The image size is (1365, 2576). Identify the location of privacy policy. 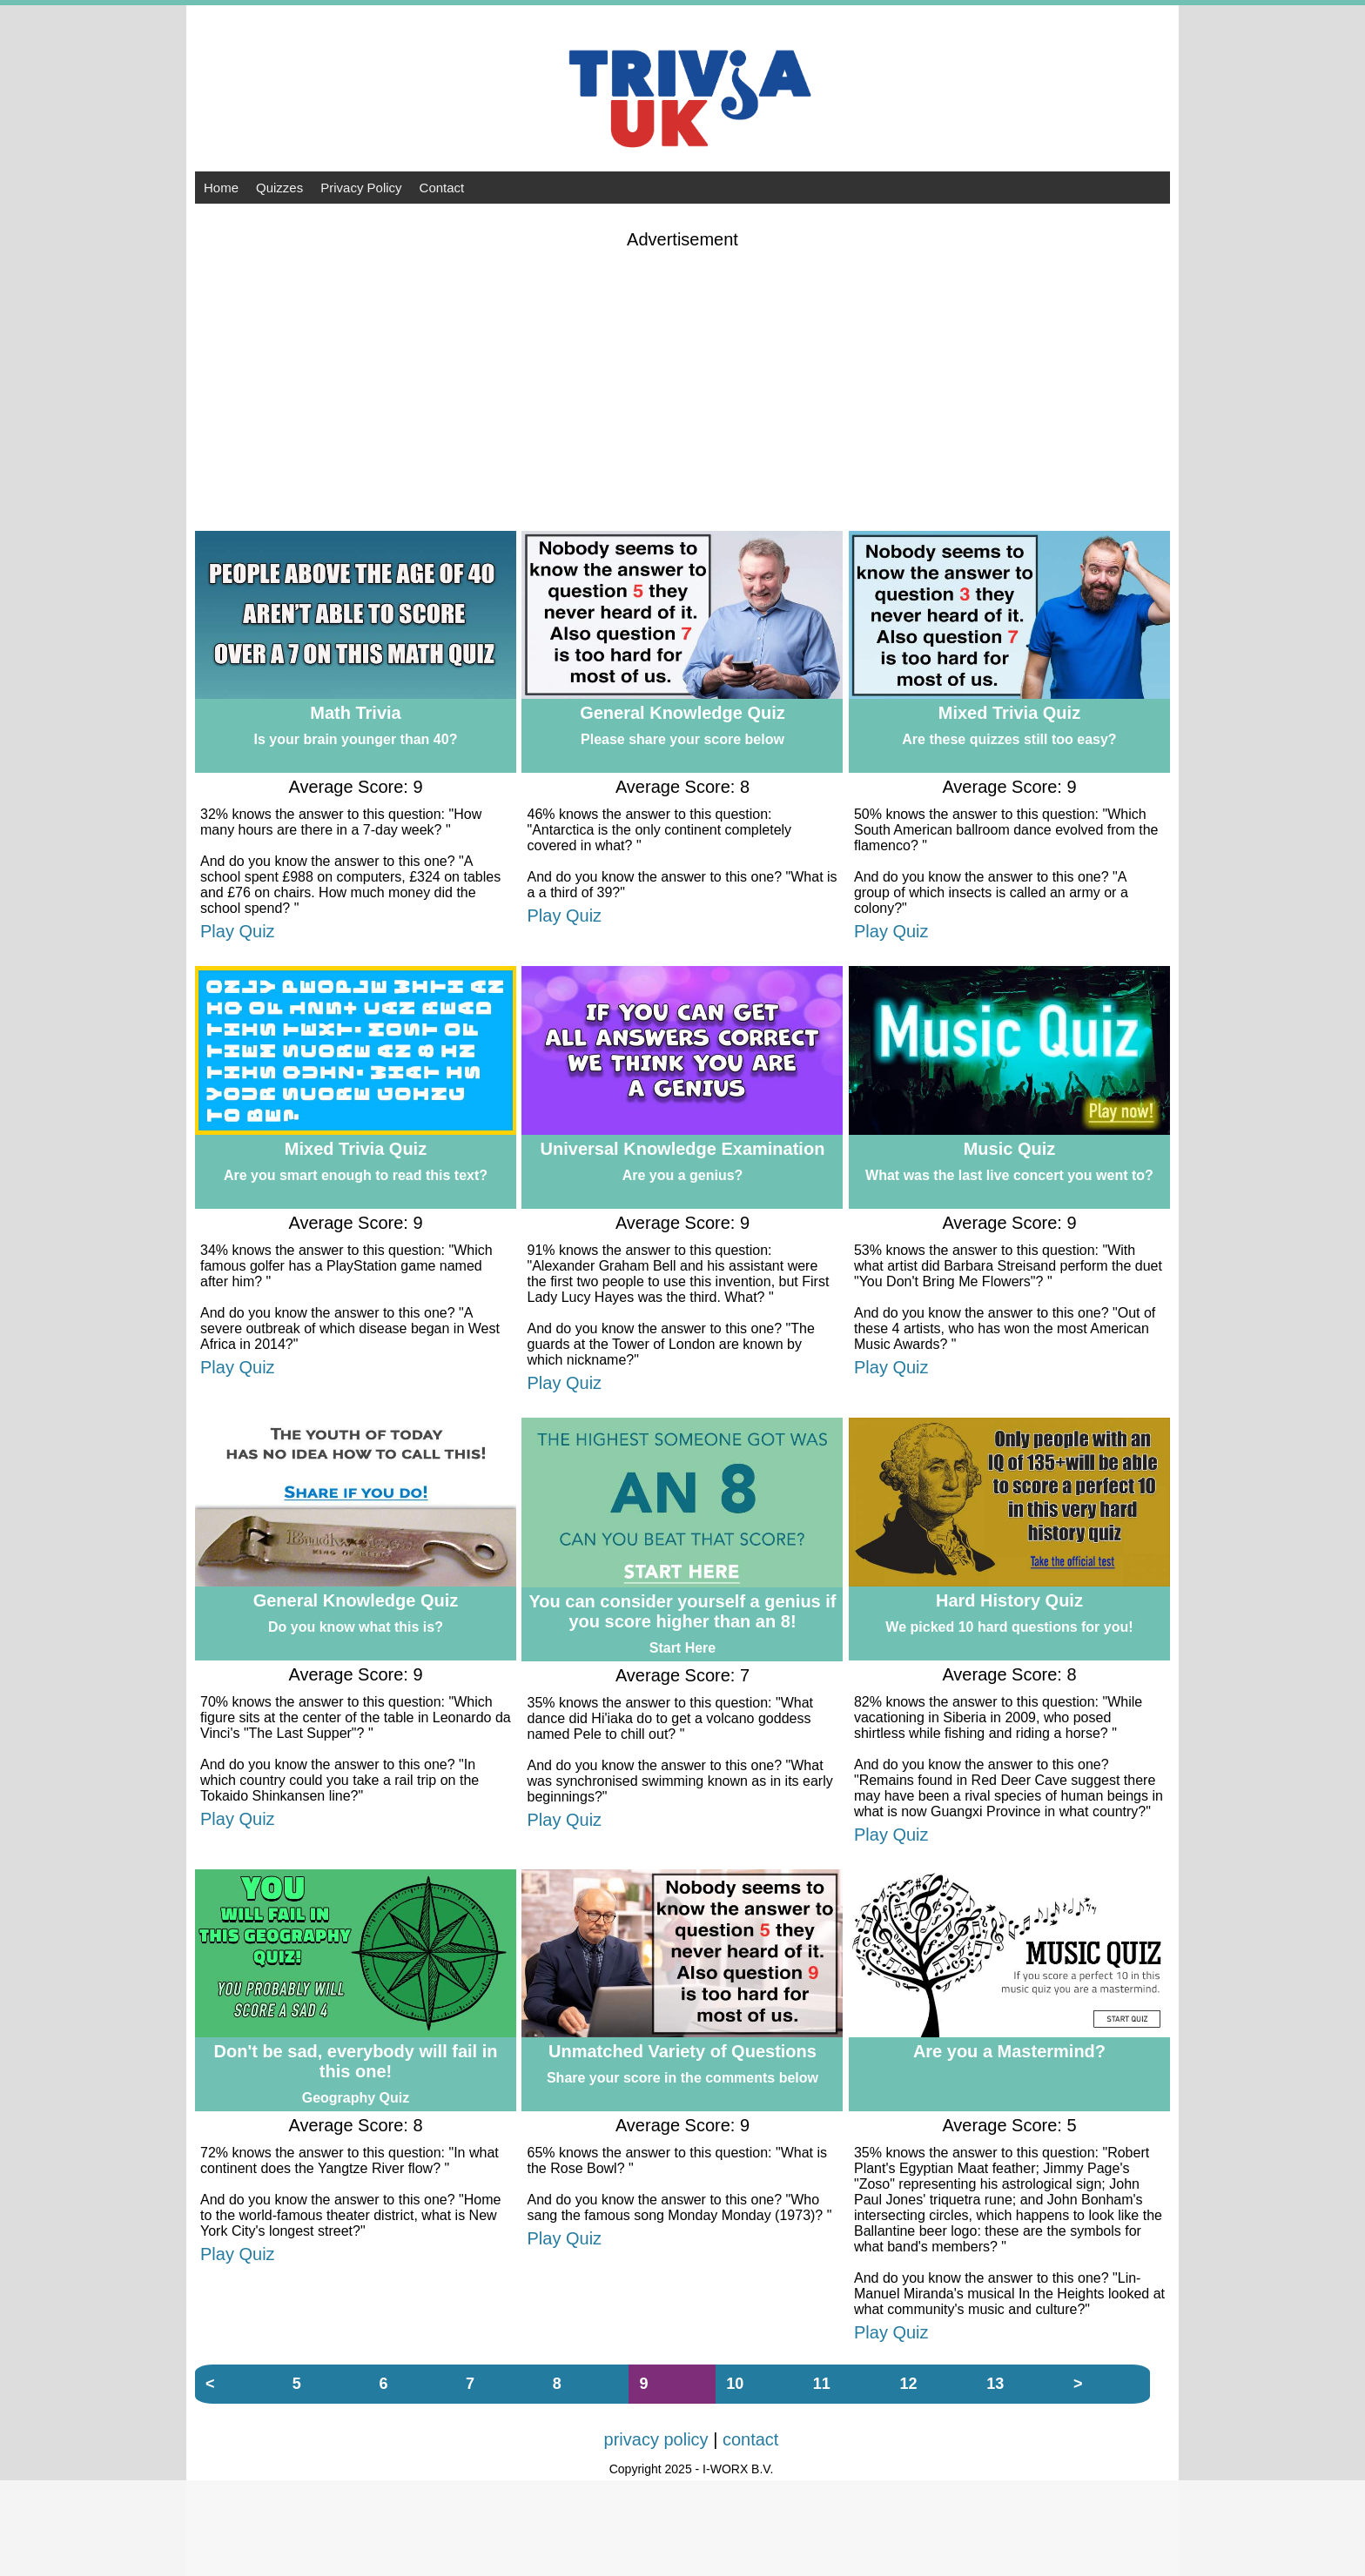
(656, 2439).